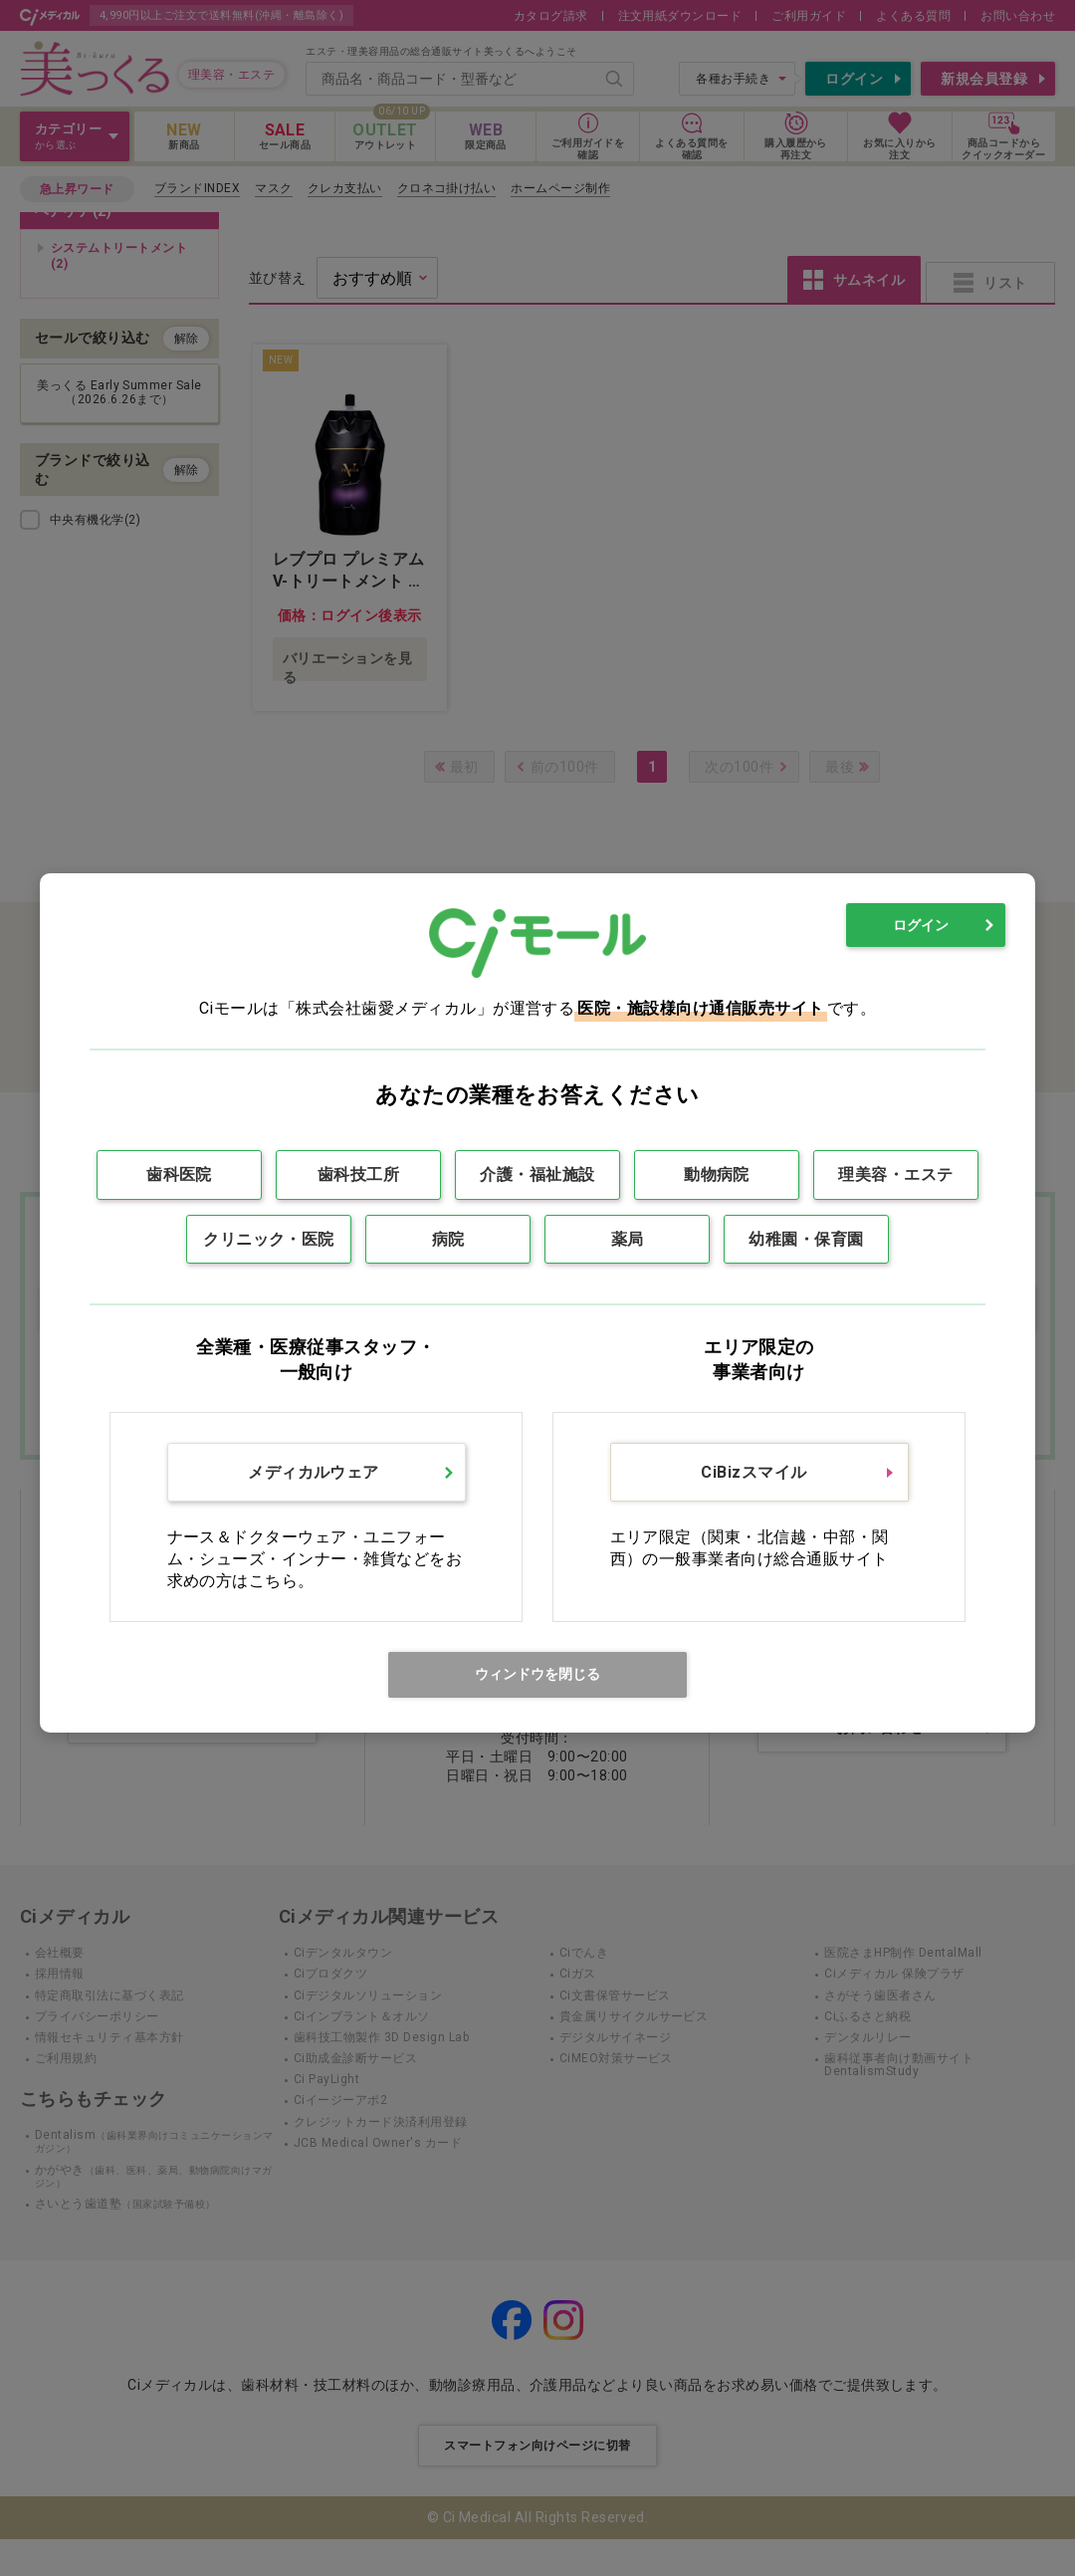 The height and width of the screenshot is (2576, 1075). I want to click on ウィンドウを閉じる, so click(537, 1674).